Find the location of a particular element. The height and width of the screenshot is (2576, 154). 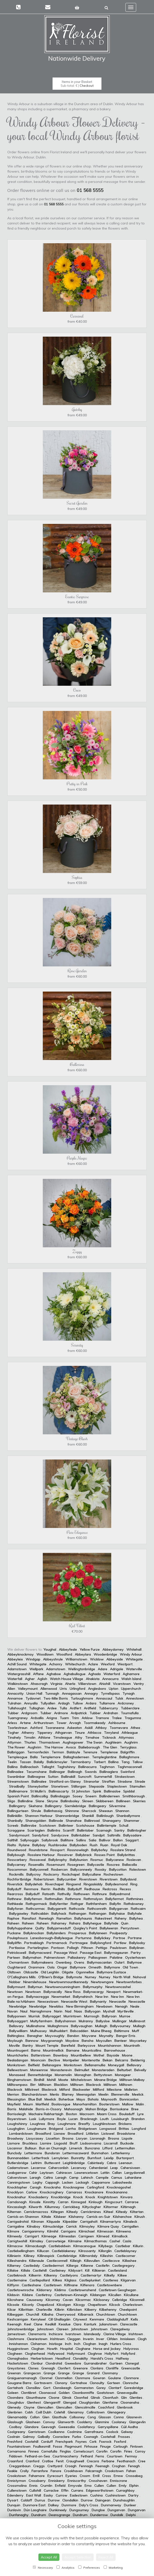

Emly is located at coordinates (123, 2485).